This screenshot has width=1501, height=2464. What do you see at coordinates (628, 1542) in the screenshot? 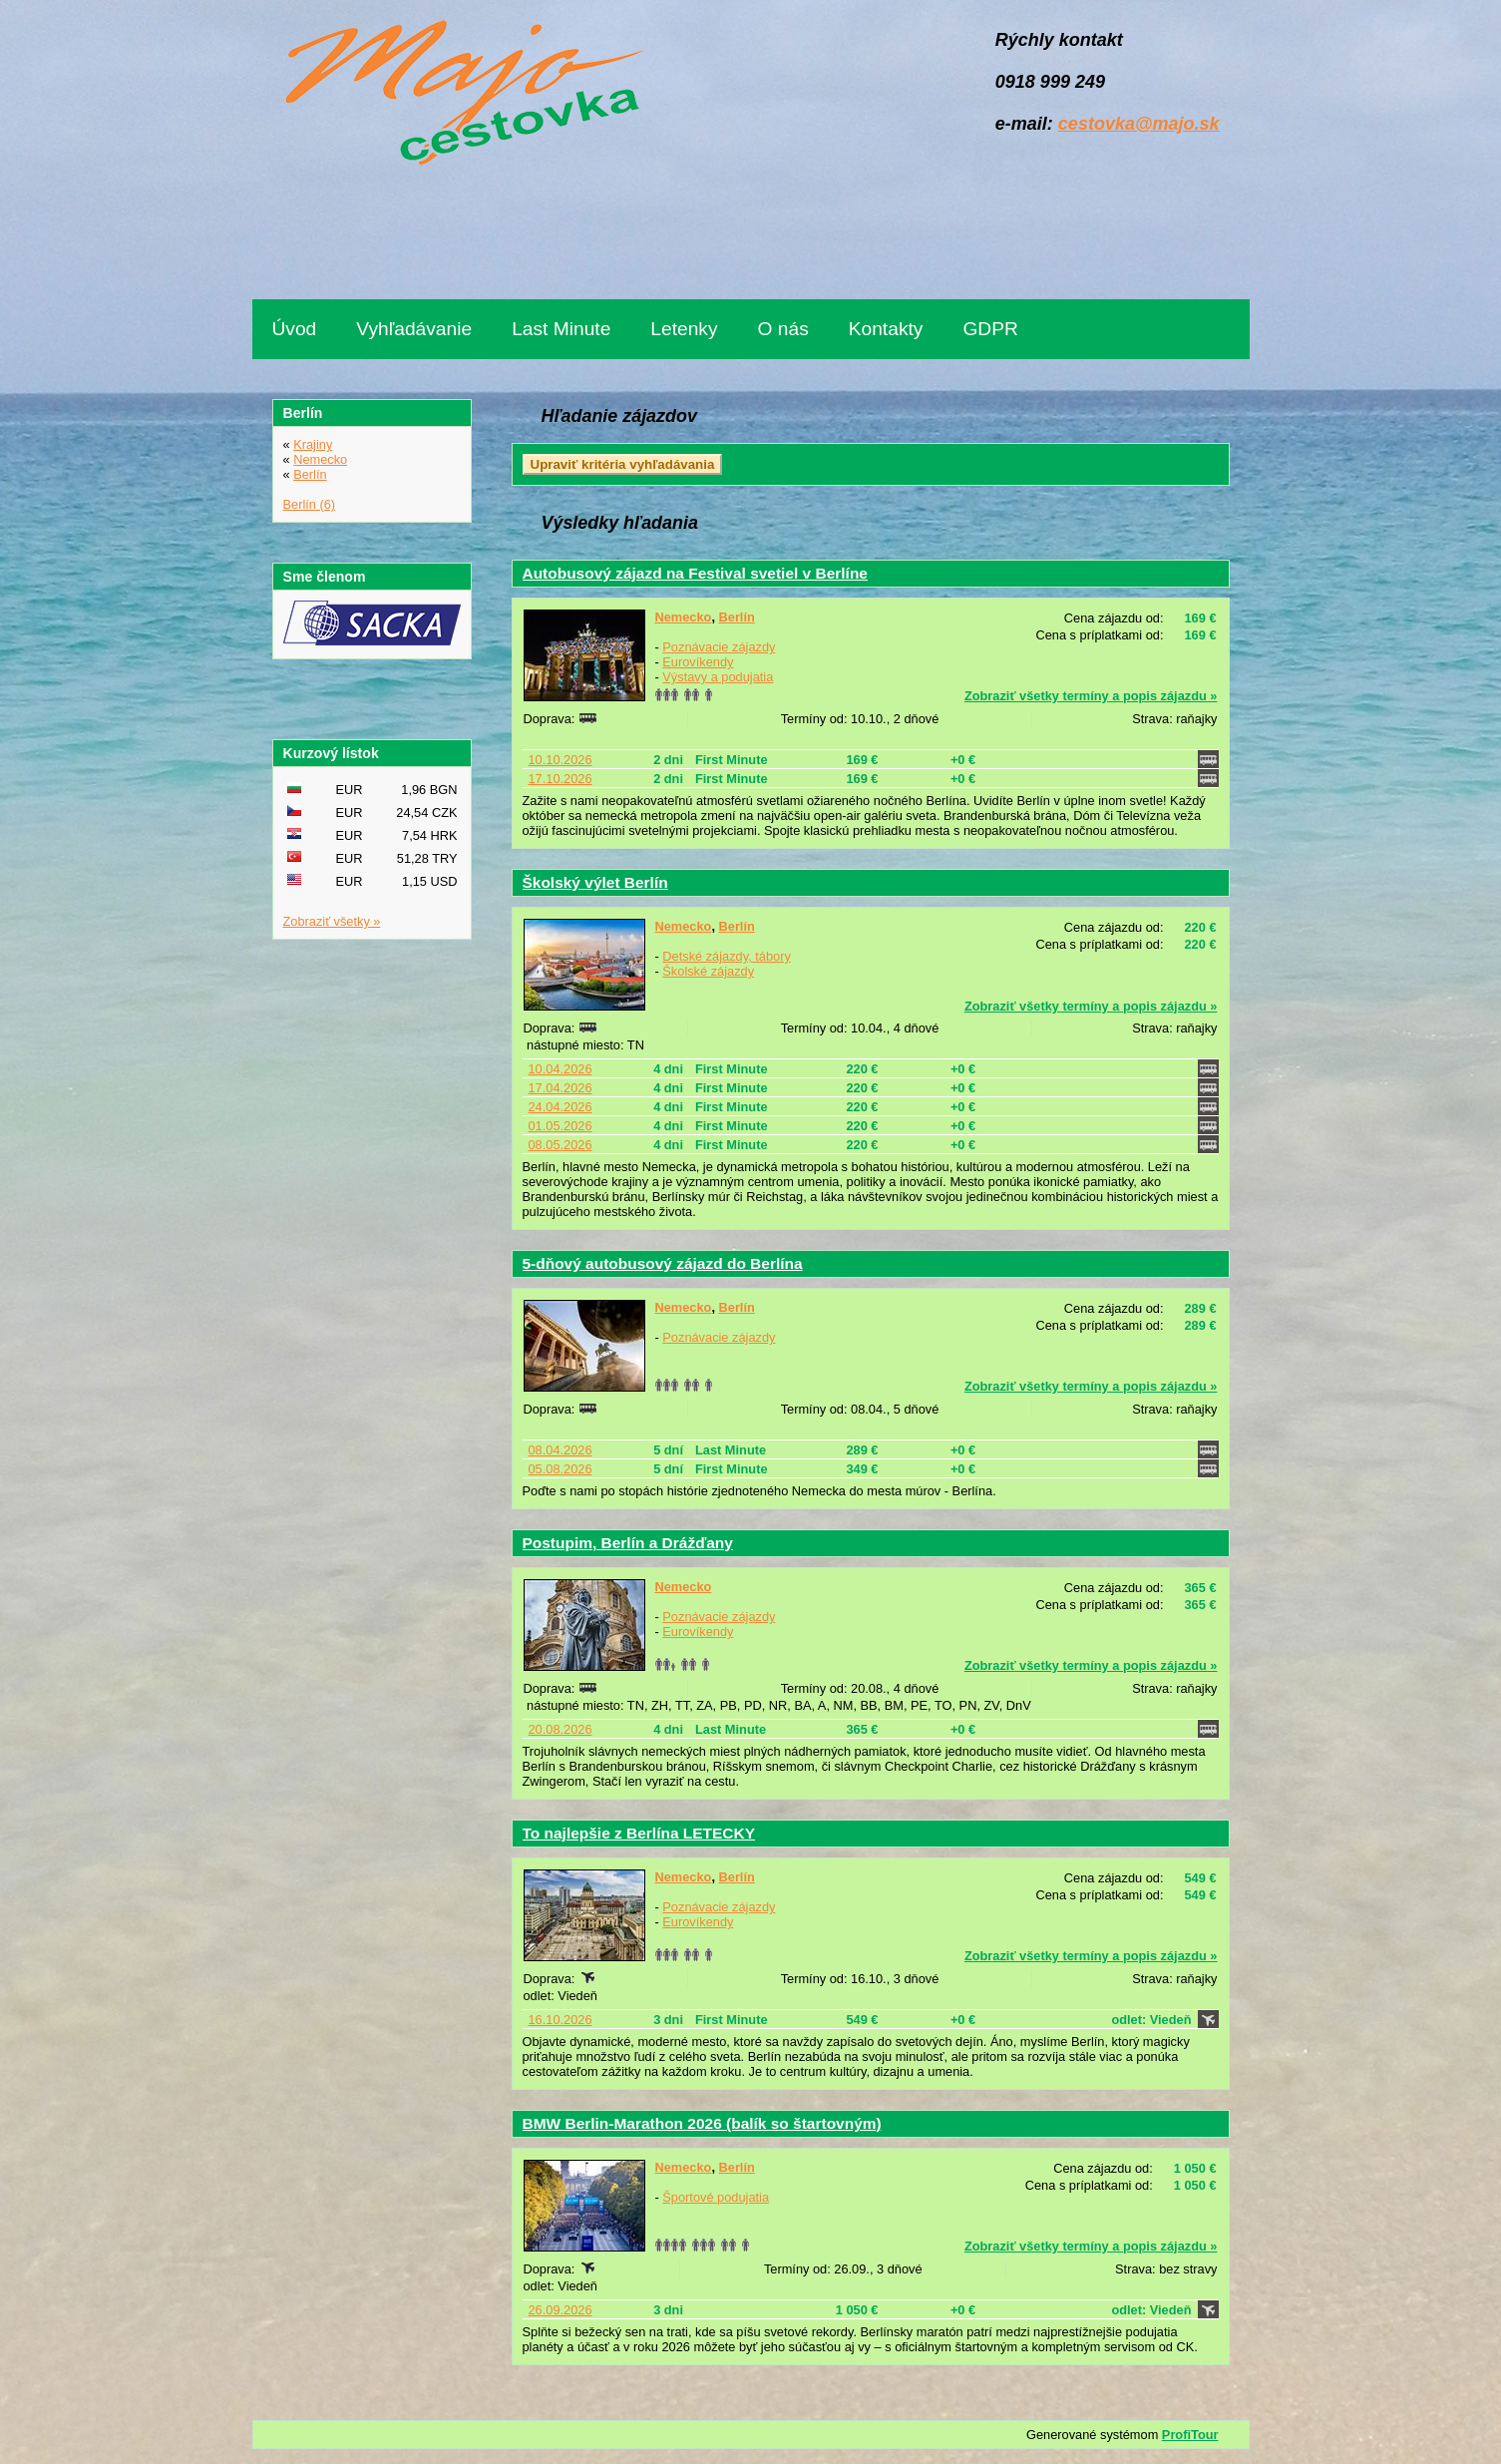
I see `Postupim, Berlín a Drážďany` at bounding box center [628, 1542].